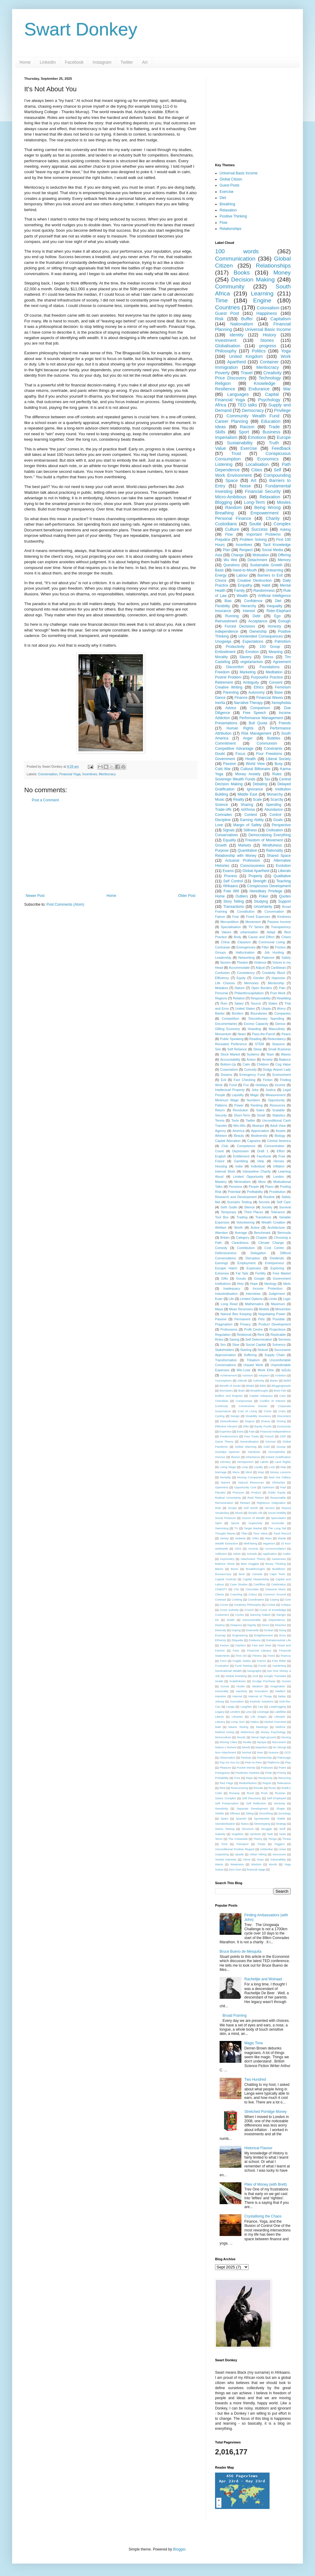 The width and height of the screenshot is (315, 2576). Describe the element at coordinates (223, 809) in the screenshot. I see `Trade-offs` at that location.